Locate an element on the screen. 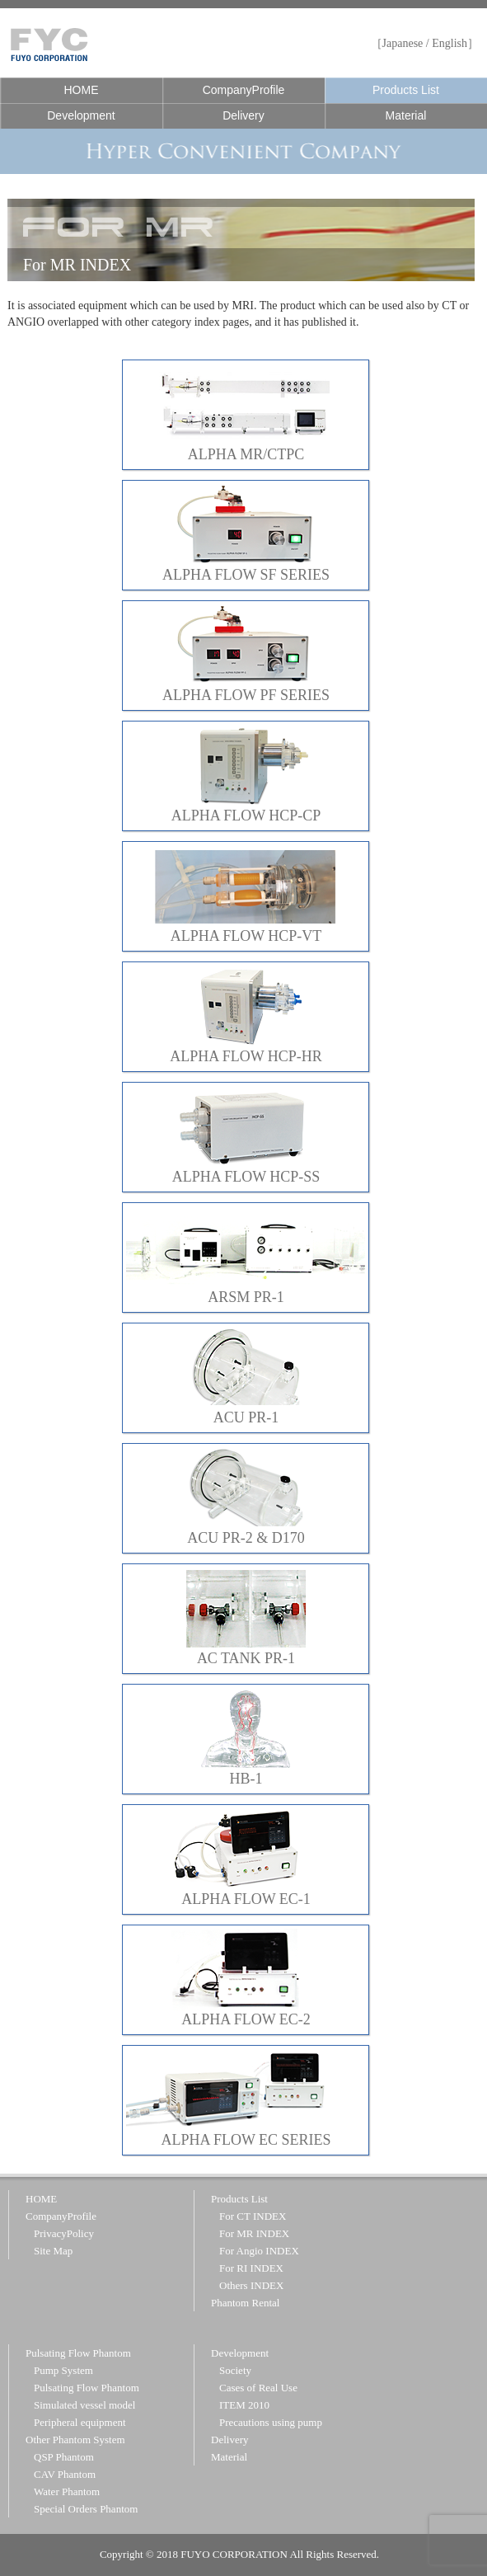  Precautions using pump is located at coordinates (270, 2422).